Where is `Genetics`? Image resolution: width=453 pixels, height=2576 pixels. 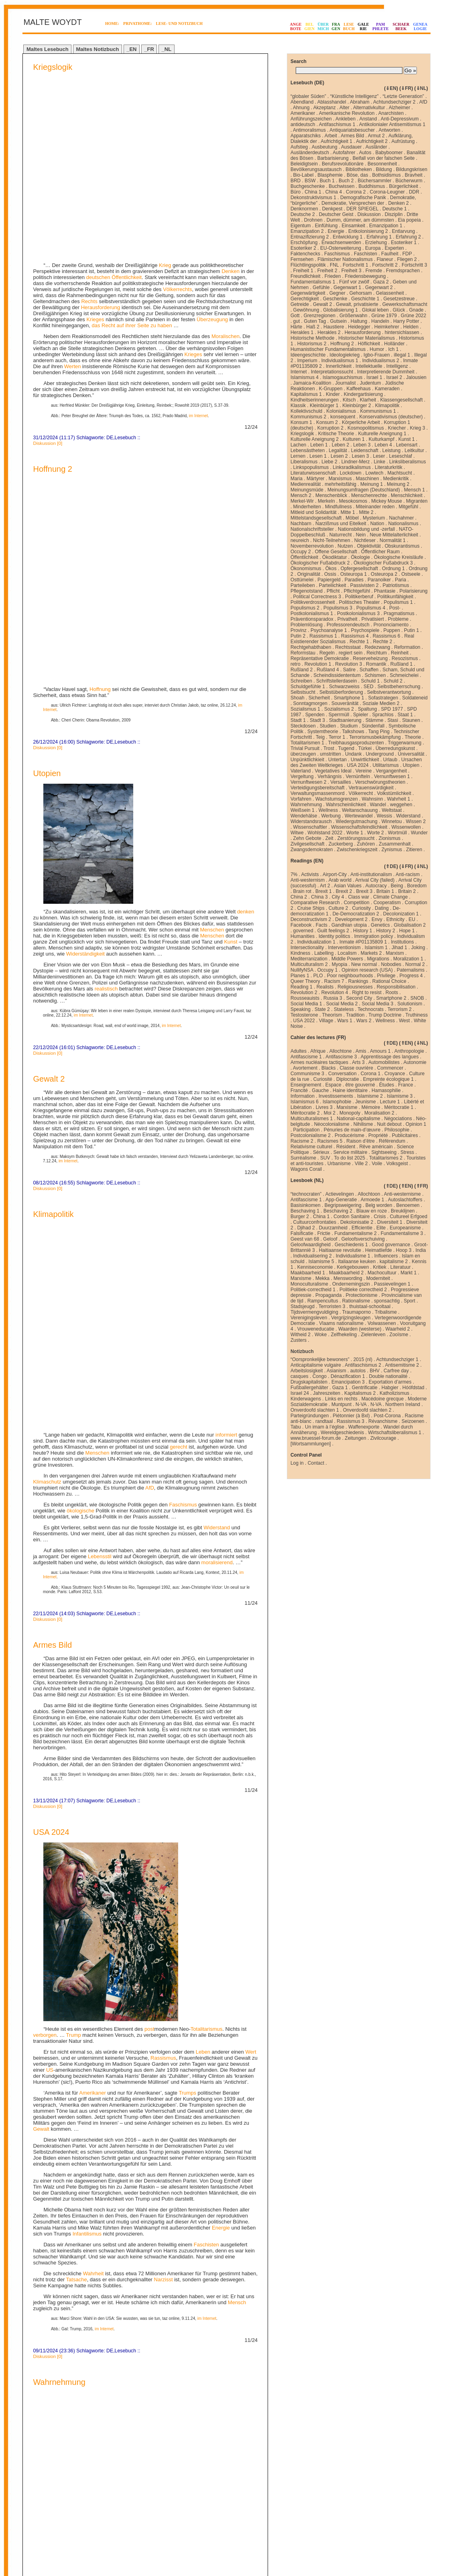 Genetics is located at coordinates (380, 925).